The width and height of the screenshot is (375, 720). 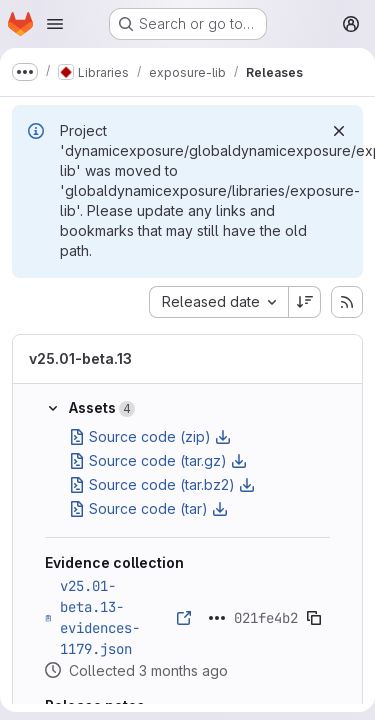 I want to click on Source code (tar), so click(x=148, y=508).